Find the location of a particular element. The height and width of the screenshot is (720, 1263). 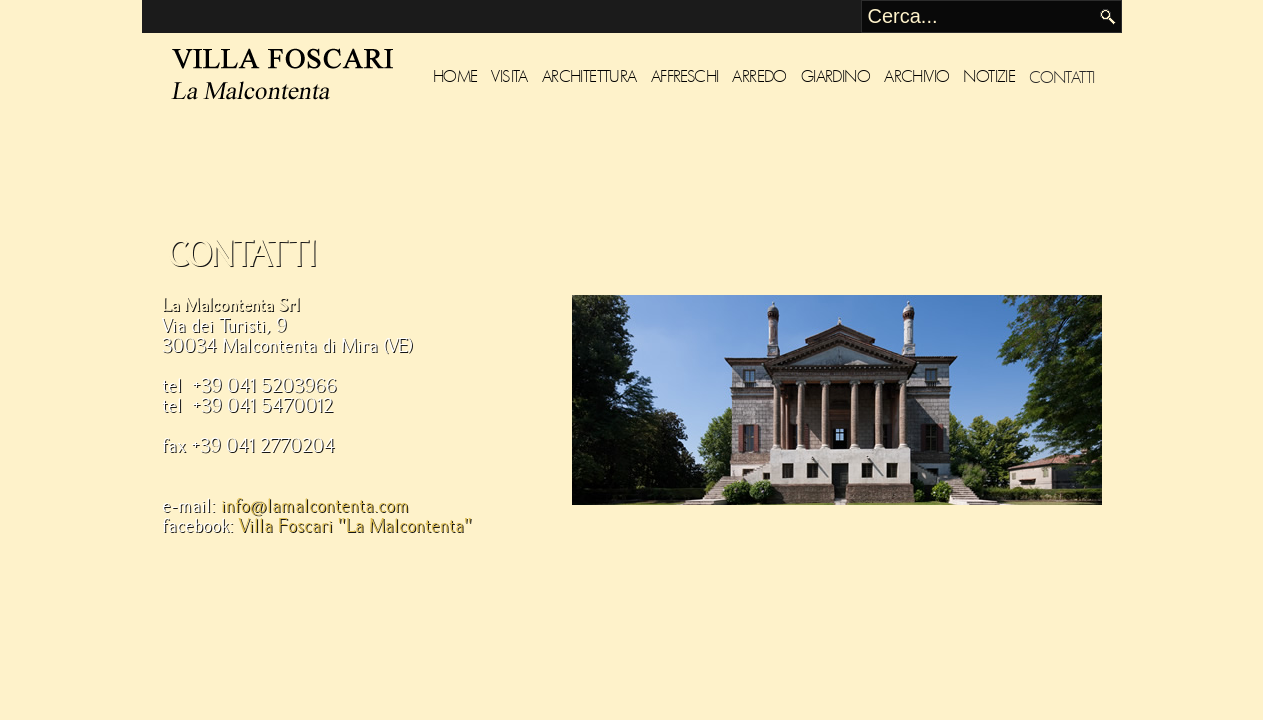

Villa Foscari "La Malcontenta" is located at coordinates (355, 526).